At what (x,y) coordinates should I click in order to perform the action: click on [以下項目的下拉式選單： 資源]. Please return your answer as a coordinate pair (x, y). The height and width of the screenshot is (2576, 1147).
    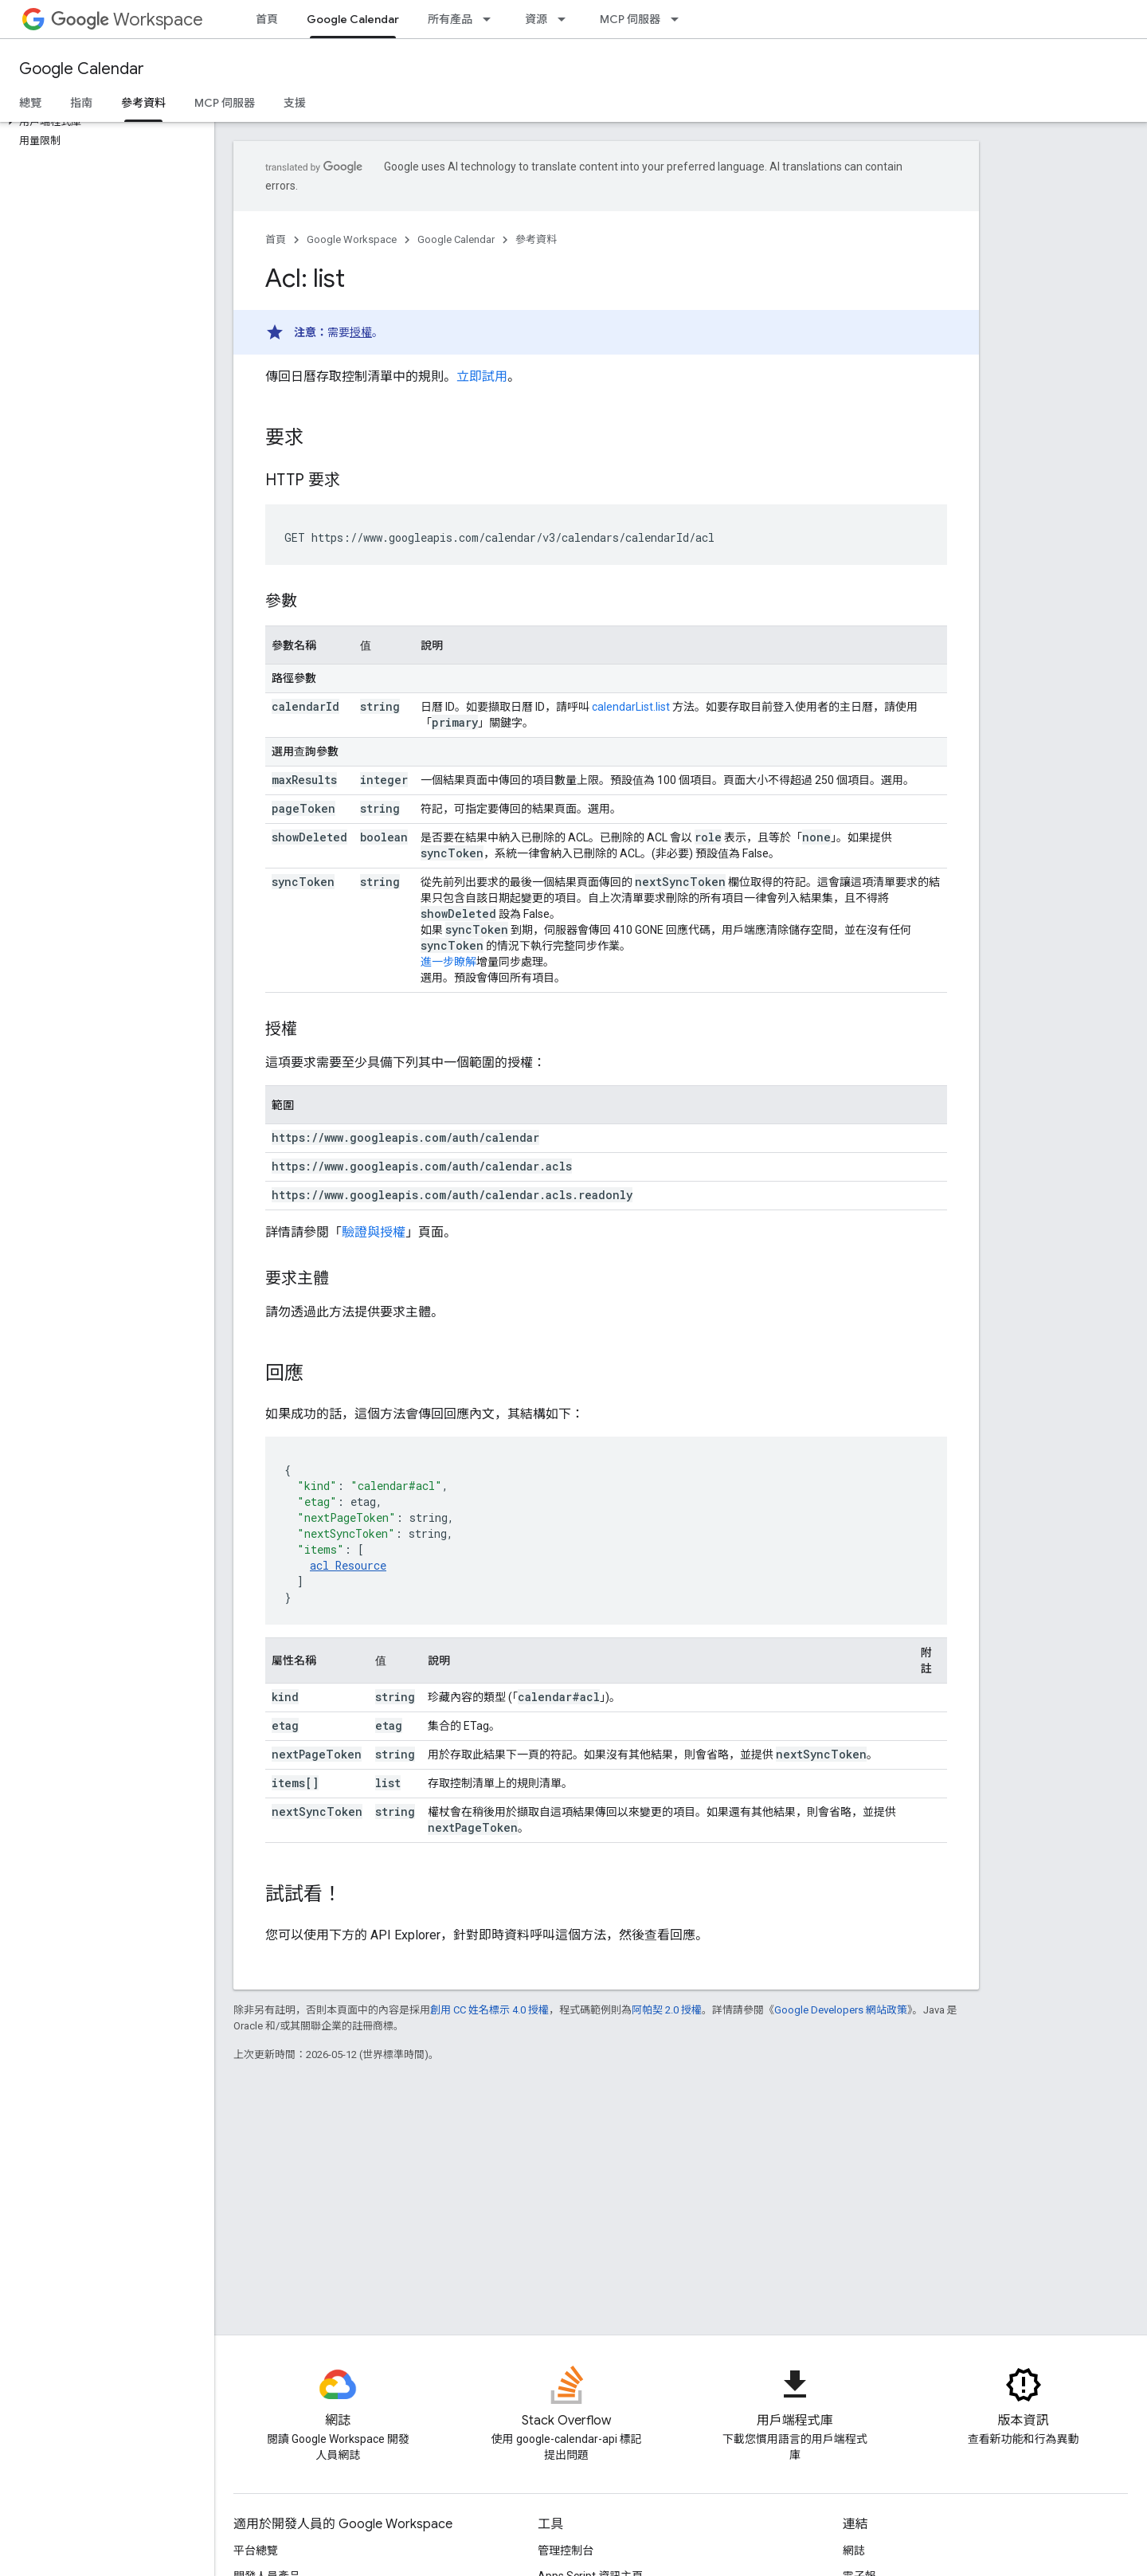
    Looking at the image, I should click on (566, 19).